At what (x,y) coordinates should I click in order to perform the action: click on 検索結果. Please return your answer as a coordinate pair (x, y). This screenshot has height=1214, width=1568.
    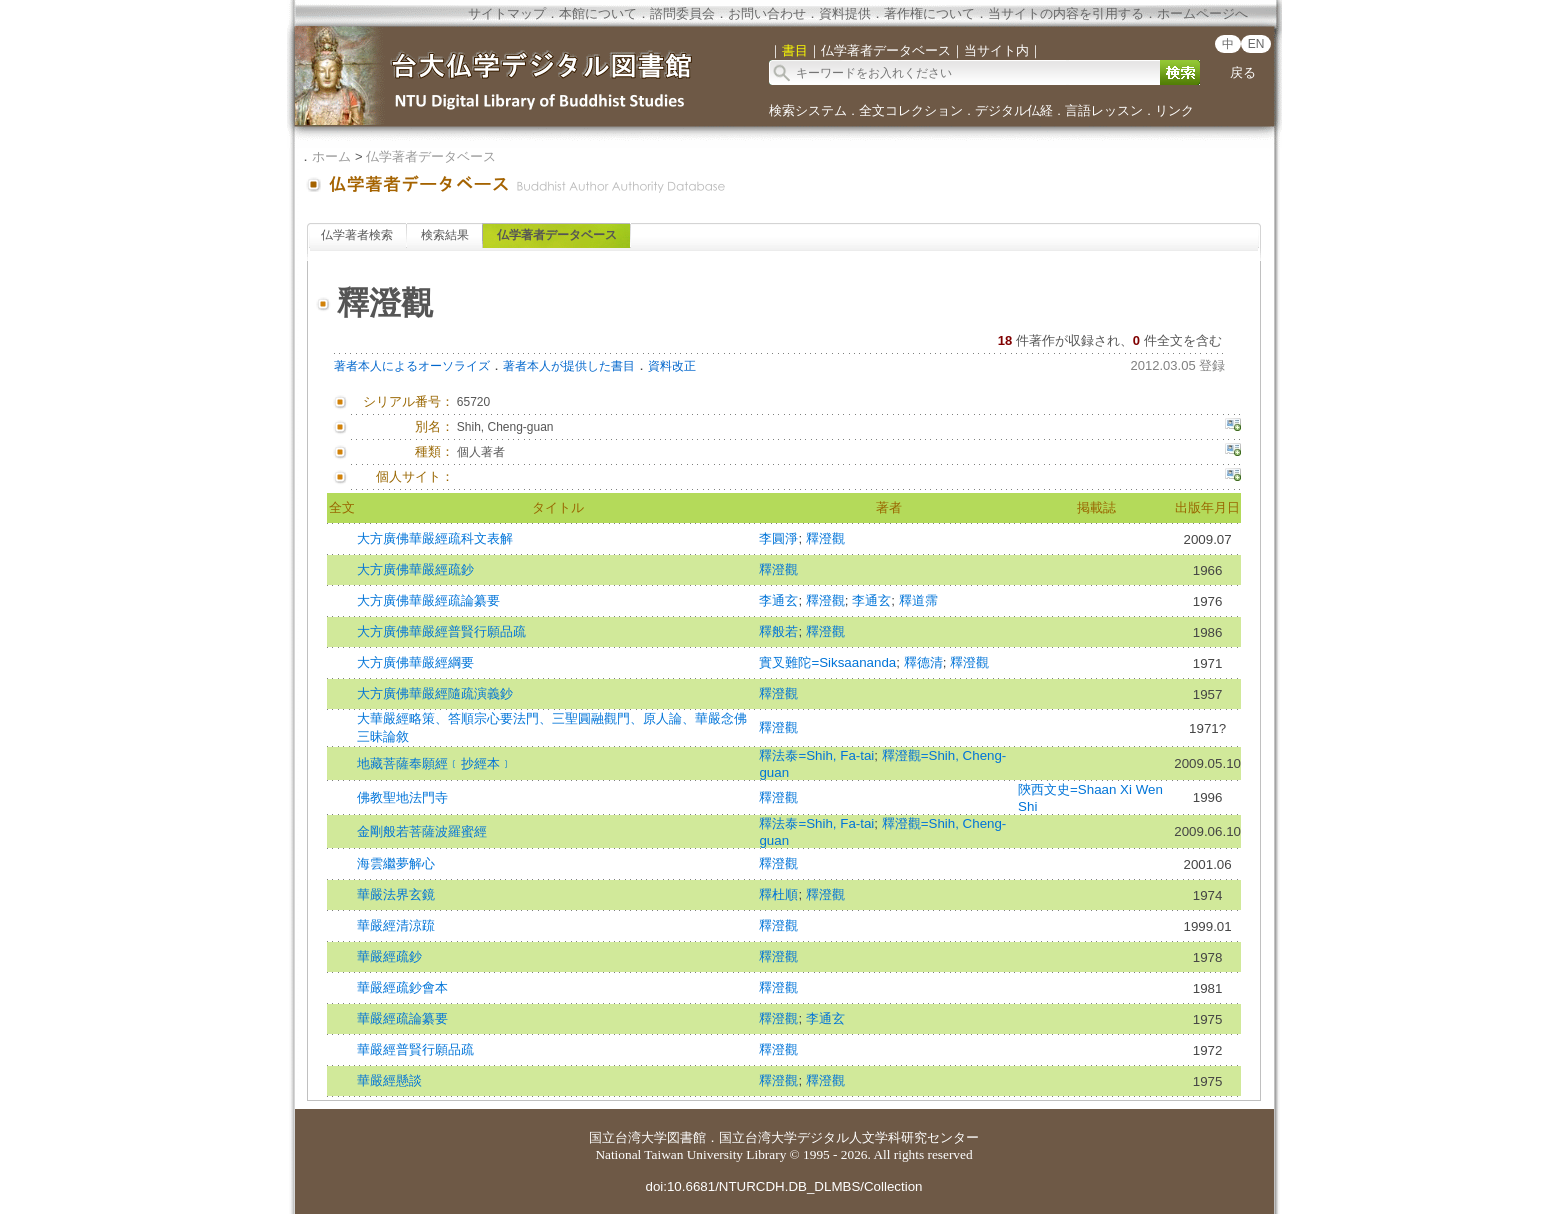
    Looking at the image, I should click on (445, 235).